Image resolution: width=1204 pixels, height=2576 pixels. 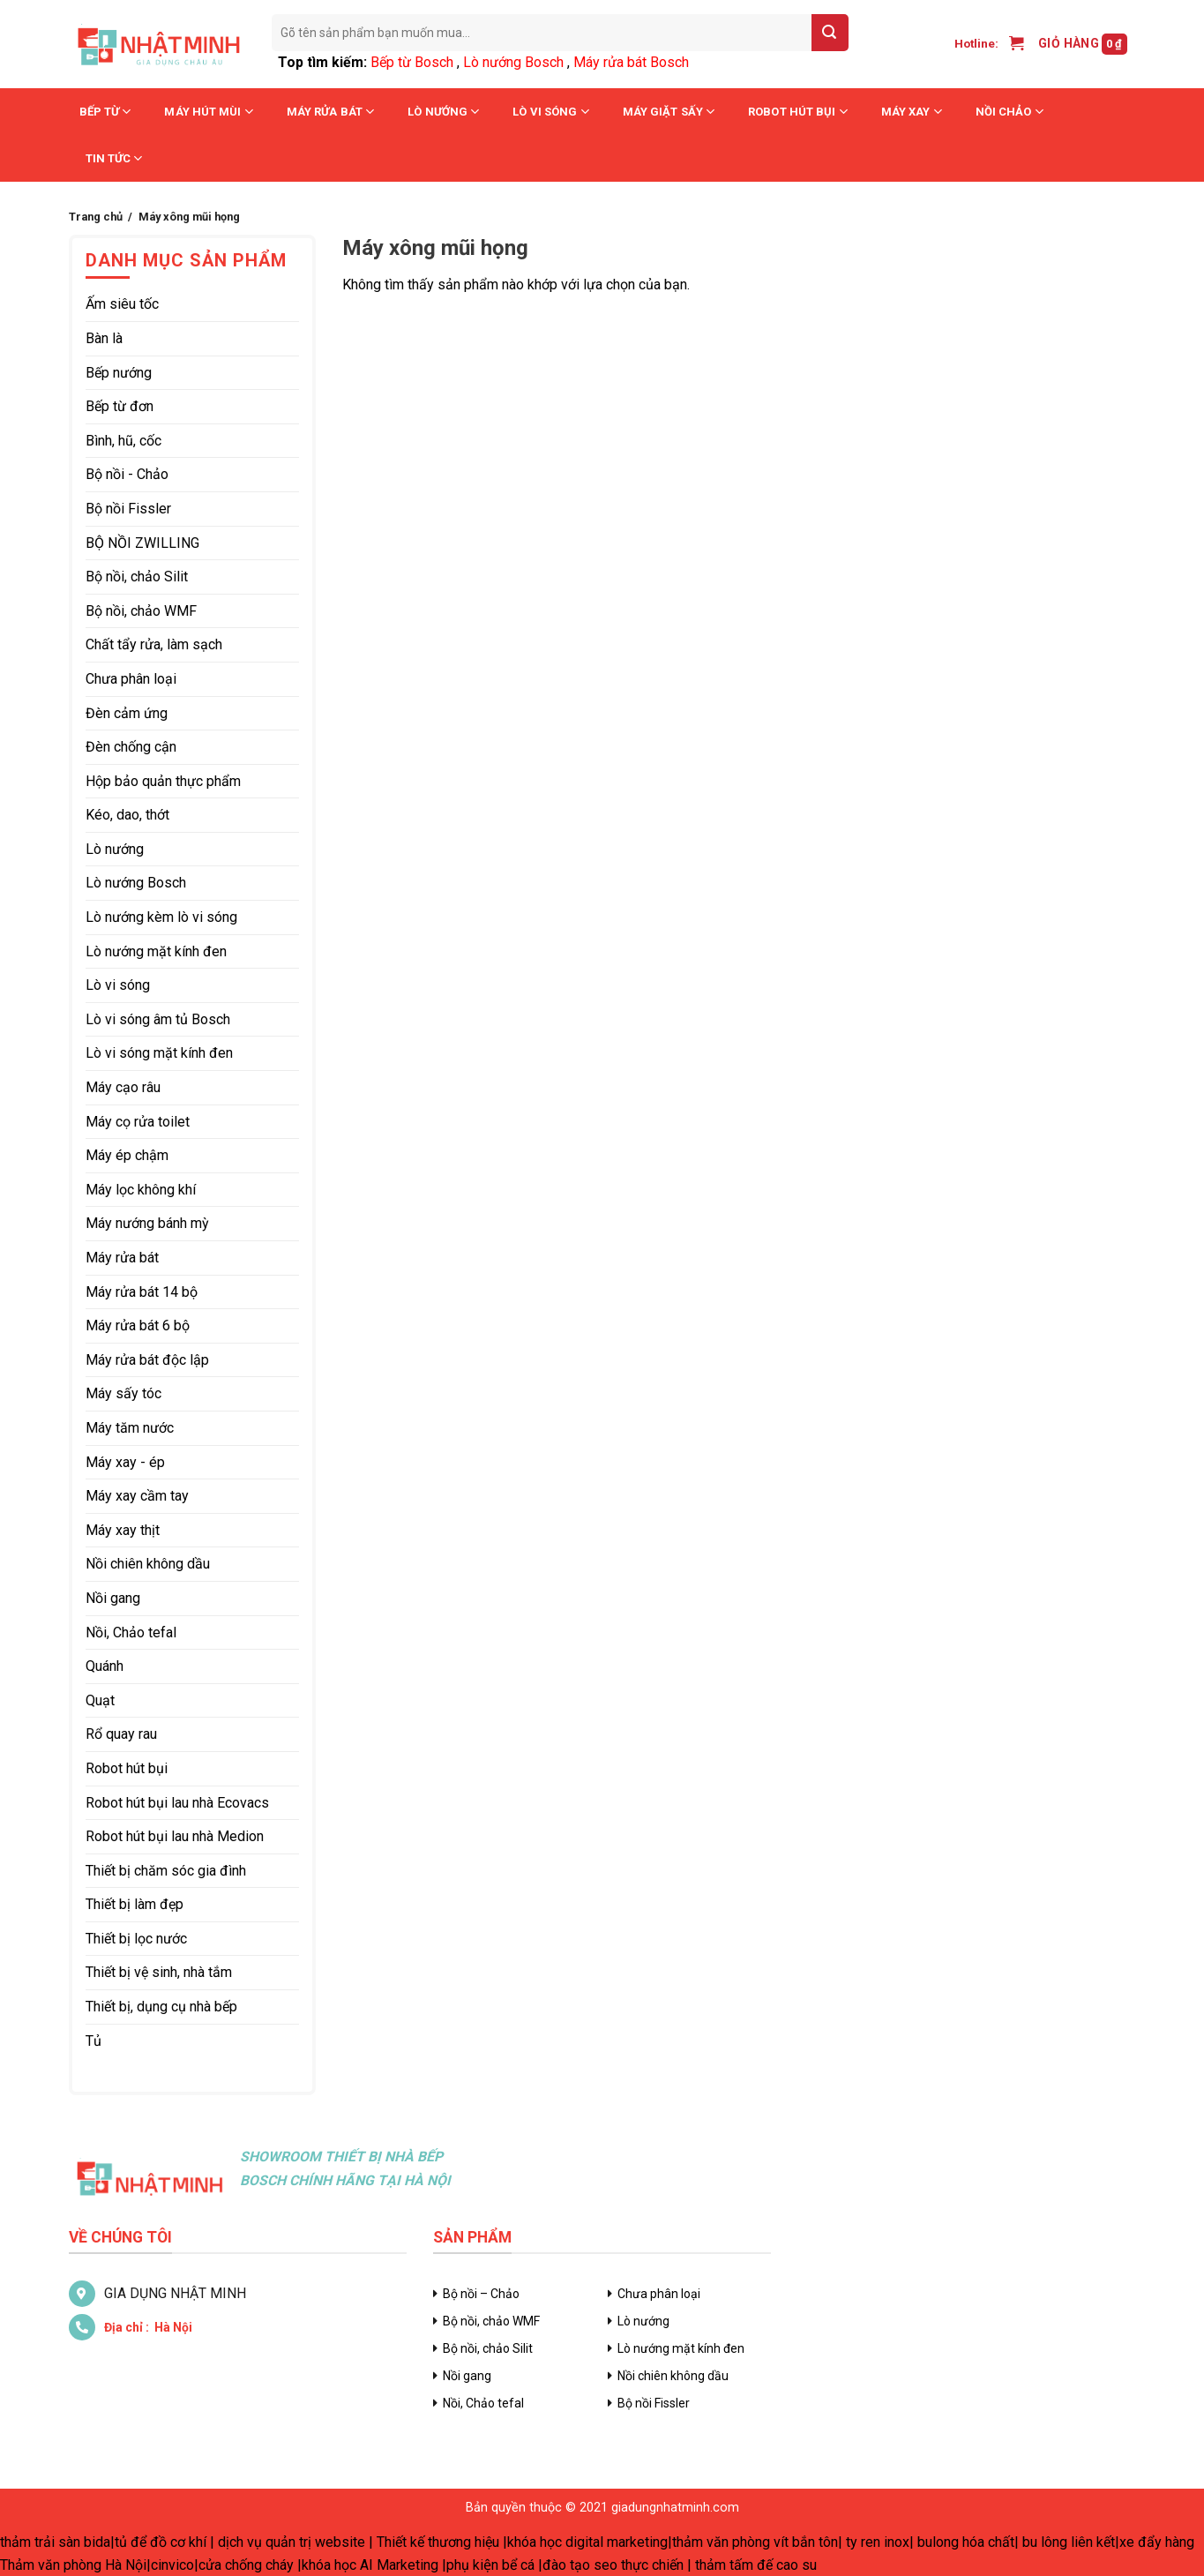 I want to click on Lò vi sóng âm tủ Bosch, so click(x=158, y=1019).